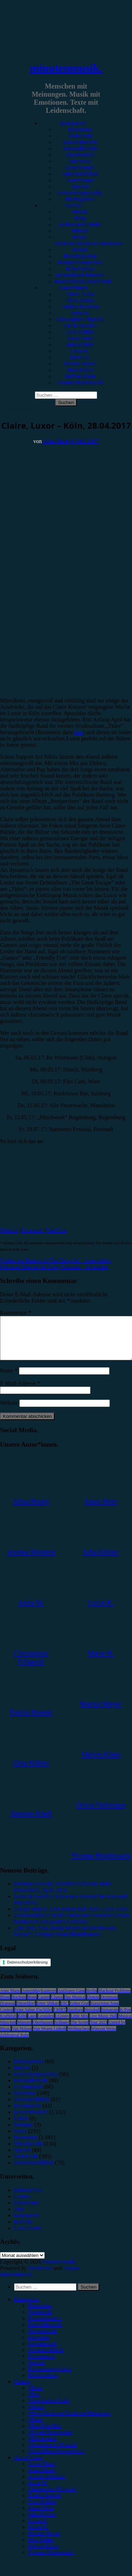 Image resolution: width=132 pixels, height=2576 pixels. Describe the element at coordinates (34, 2171) in the screenshot. I see `Wochenrückblick` at that location.